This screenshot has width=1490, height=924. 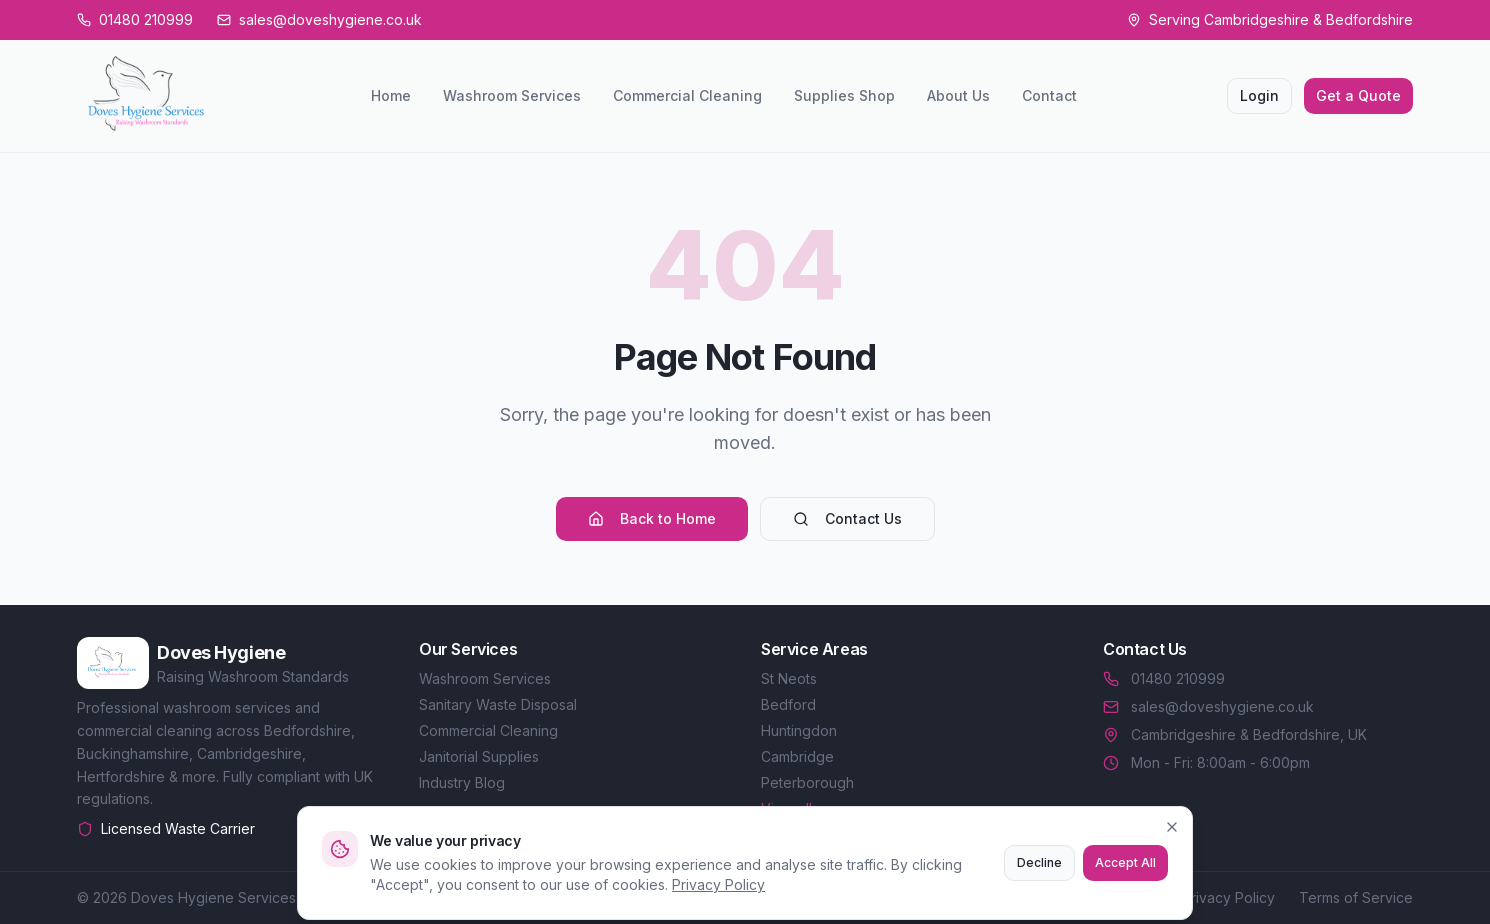 I want to click on sales@doveshygiene.co.uk, so click(x=1208, y=706).